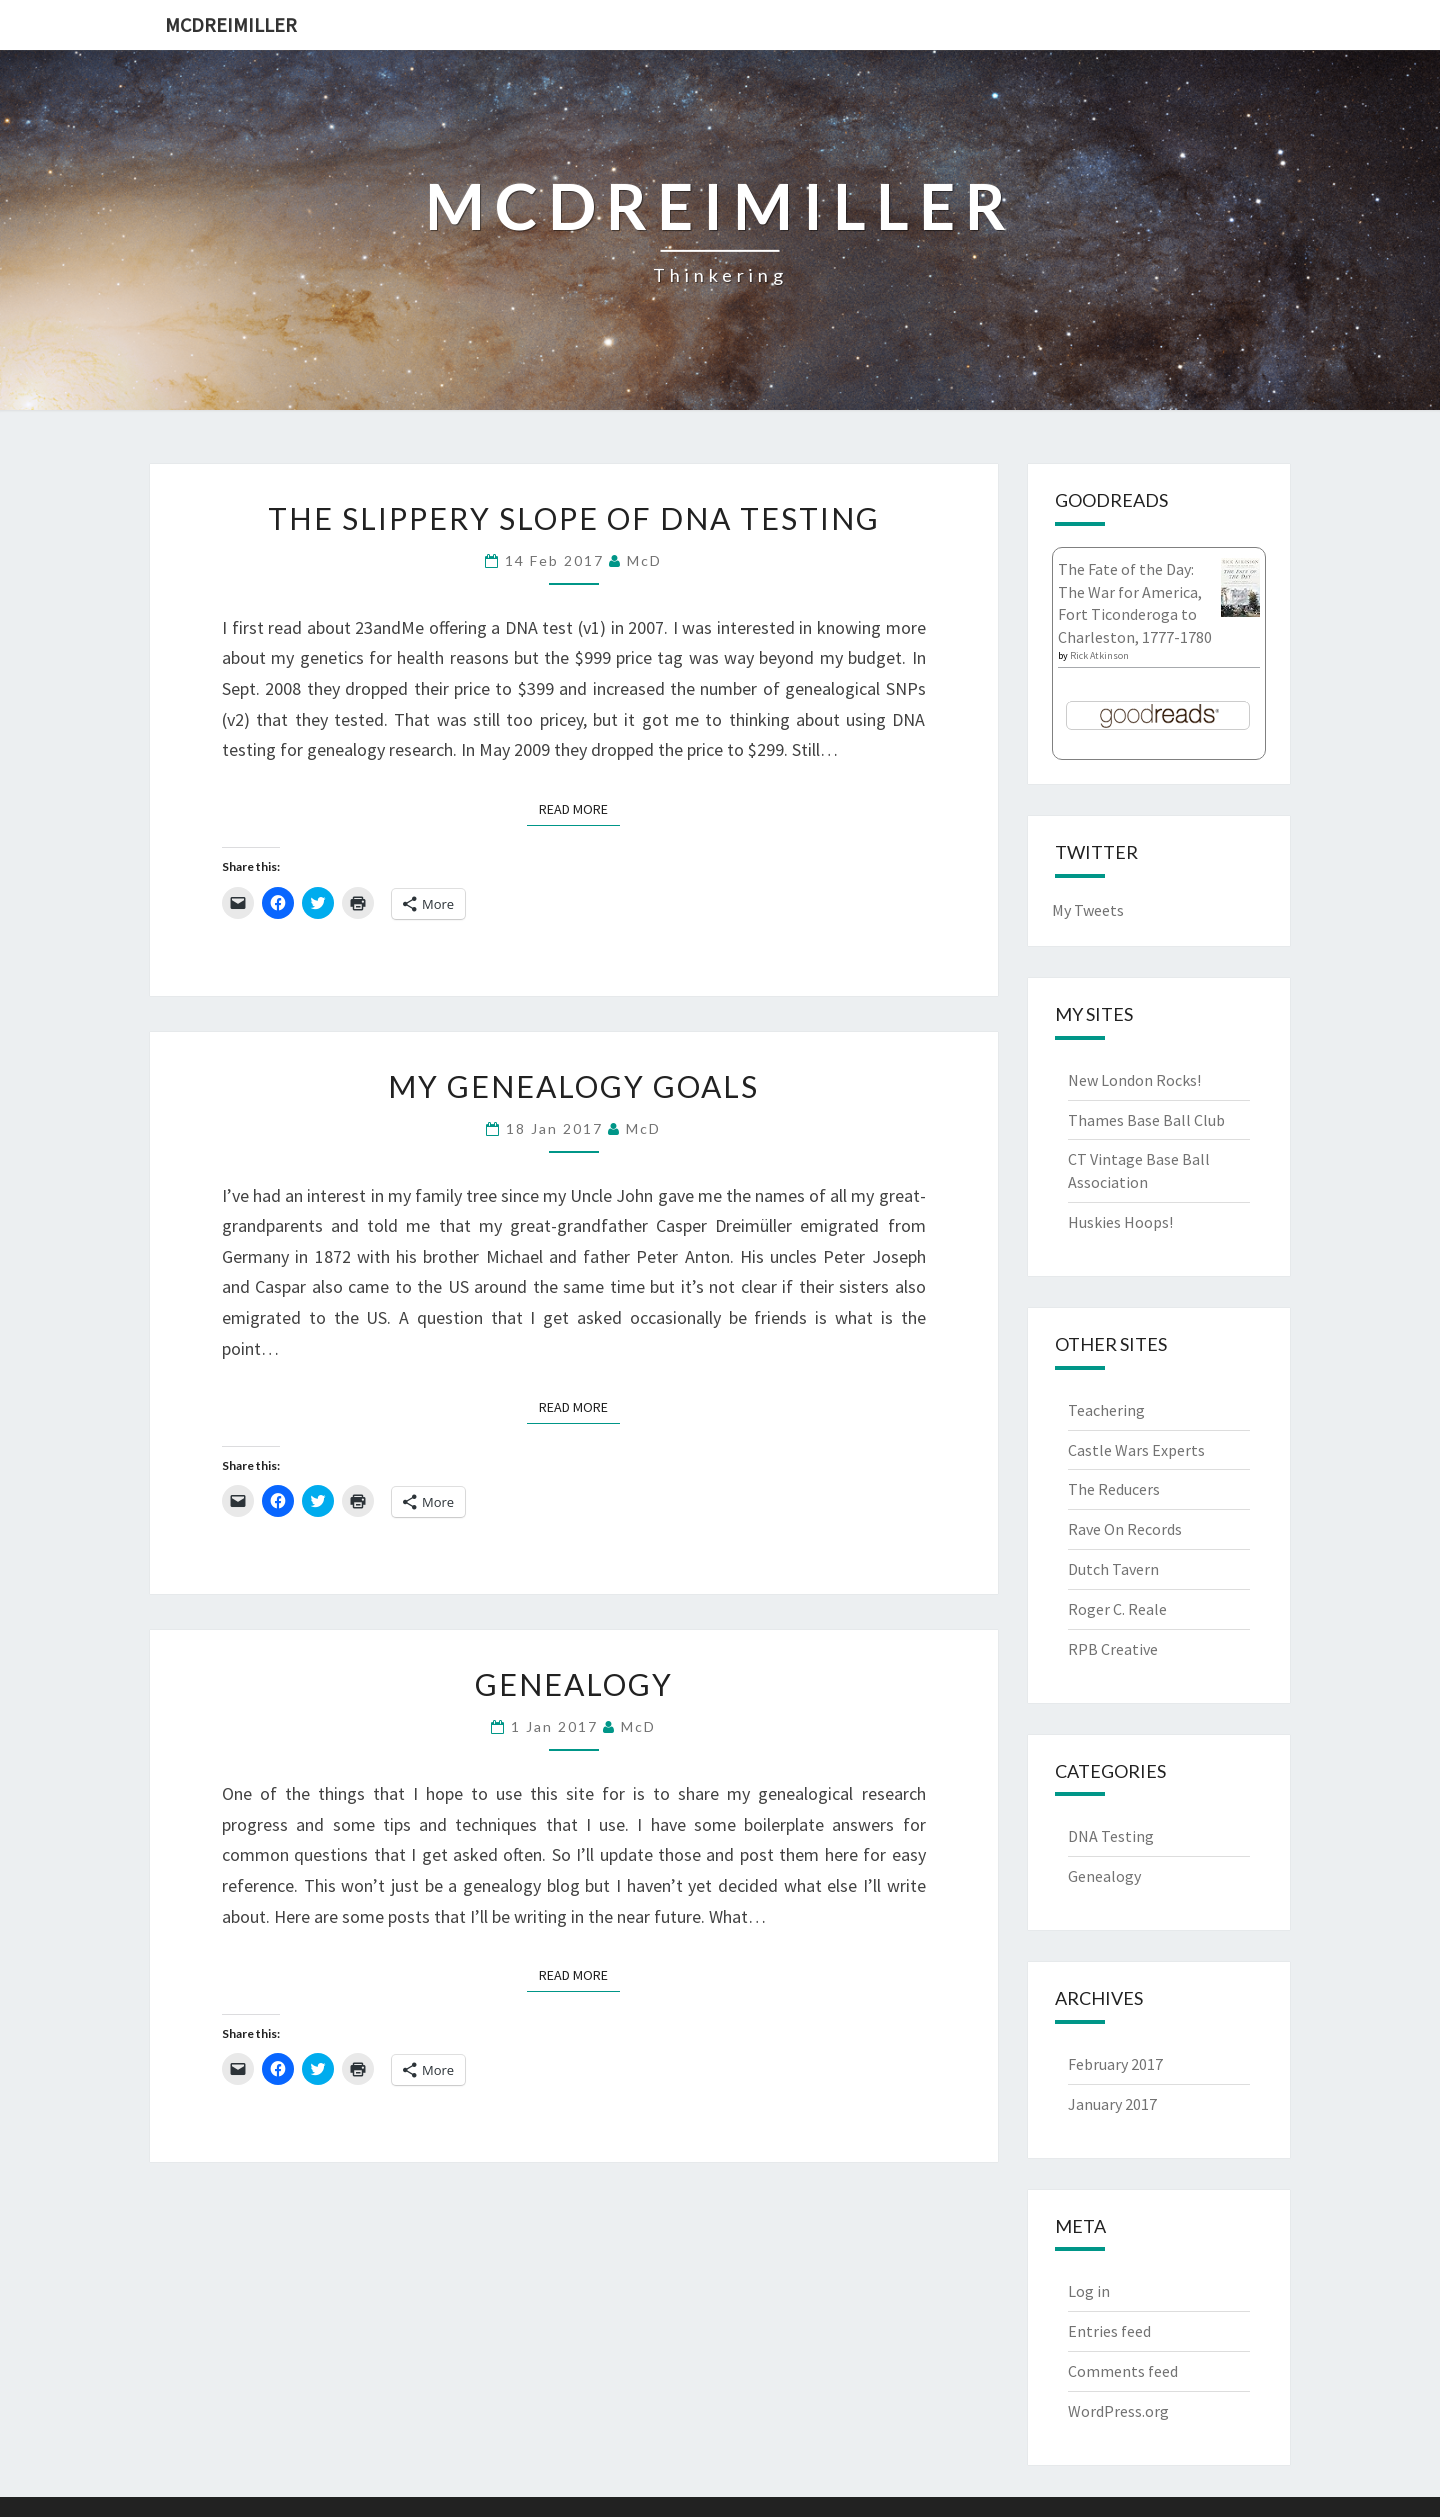 This screenshot has height=2517, width=1440. I want to click on Read More, so click(579, 808).